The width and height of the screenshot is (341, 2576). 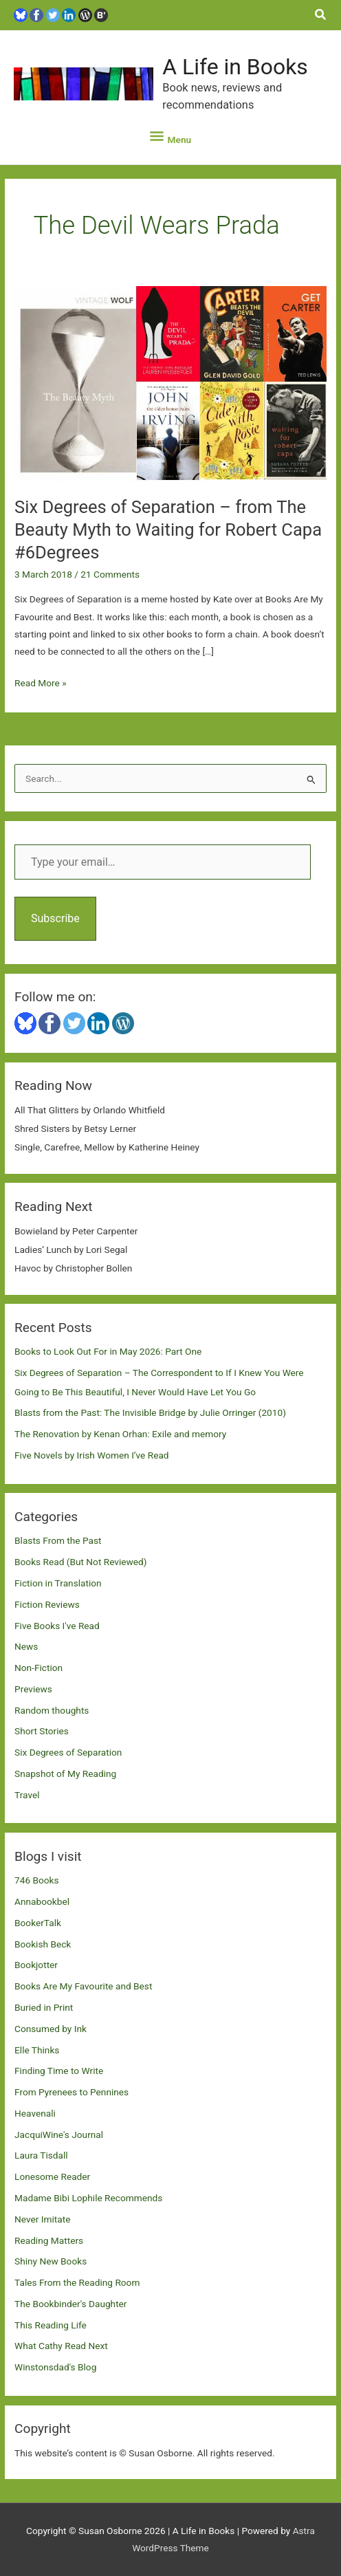 I want to click on Bookish Beck, so click(x=42, y=1944).